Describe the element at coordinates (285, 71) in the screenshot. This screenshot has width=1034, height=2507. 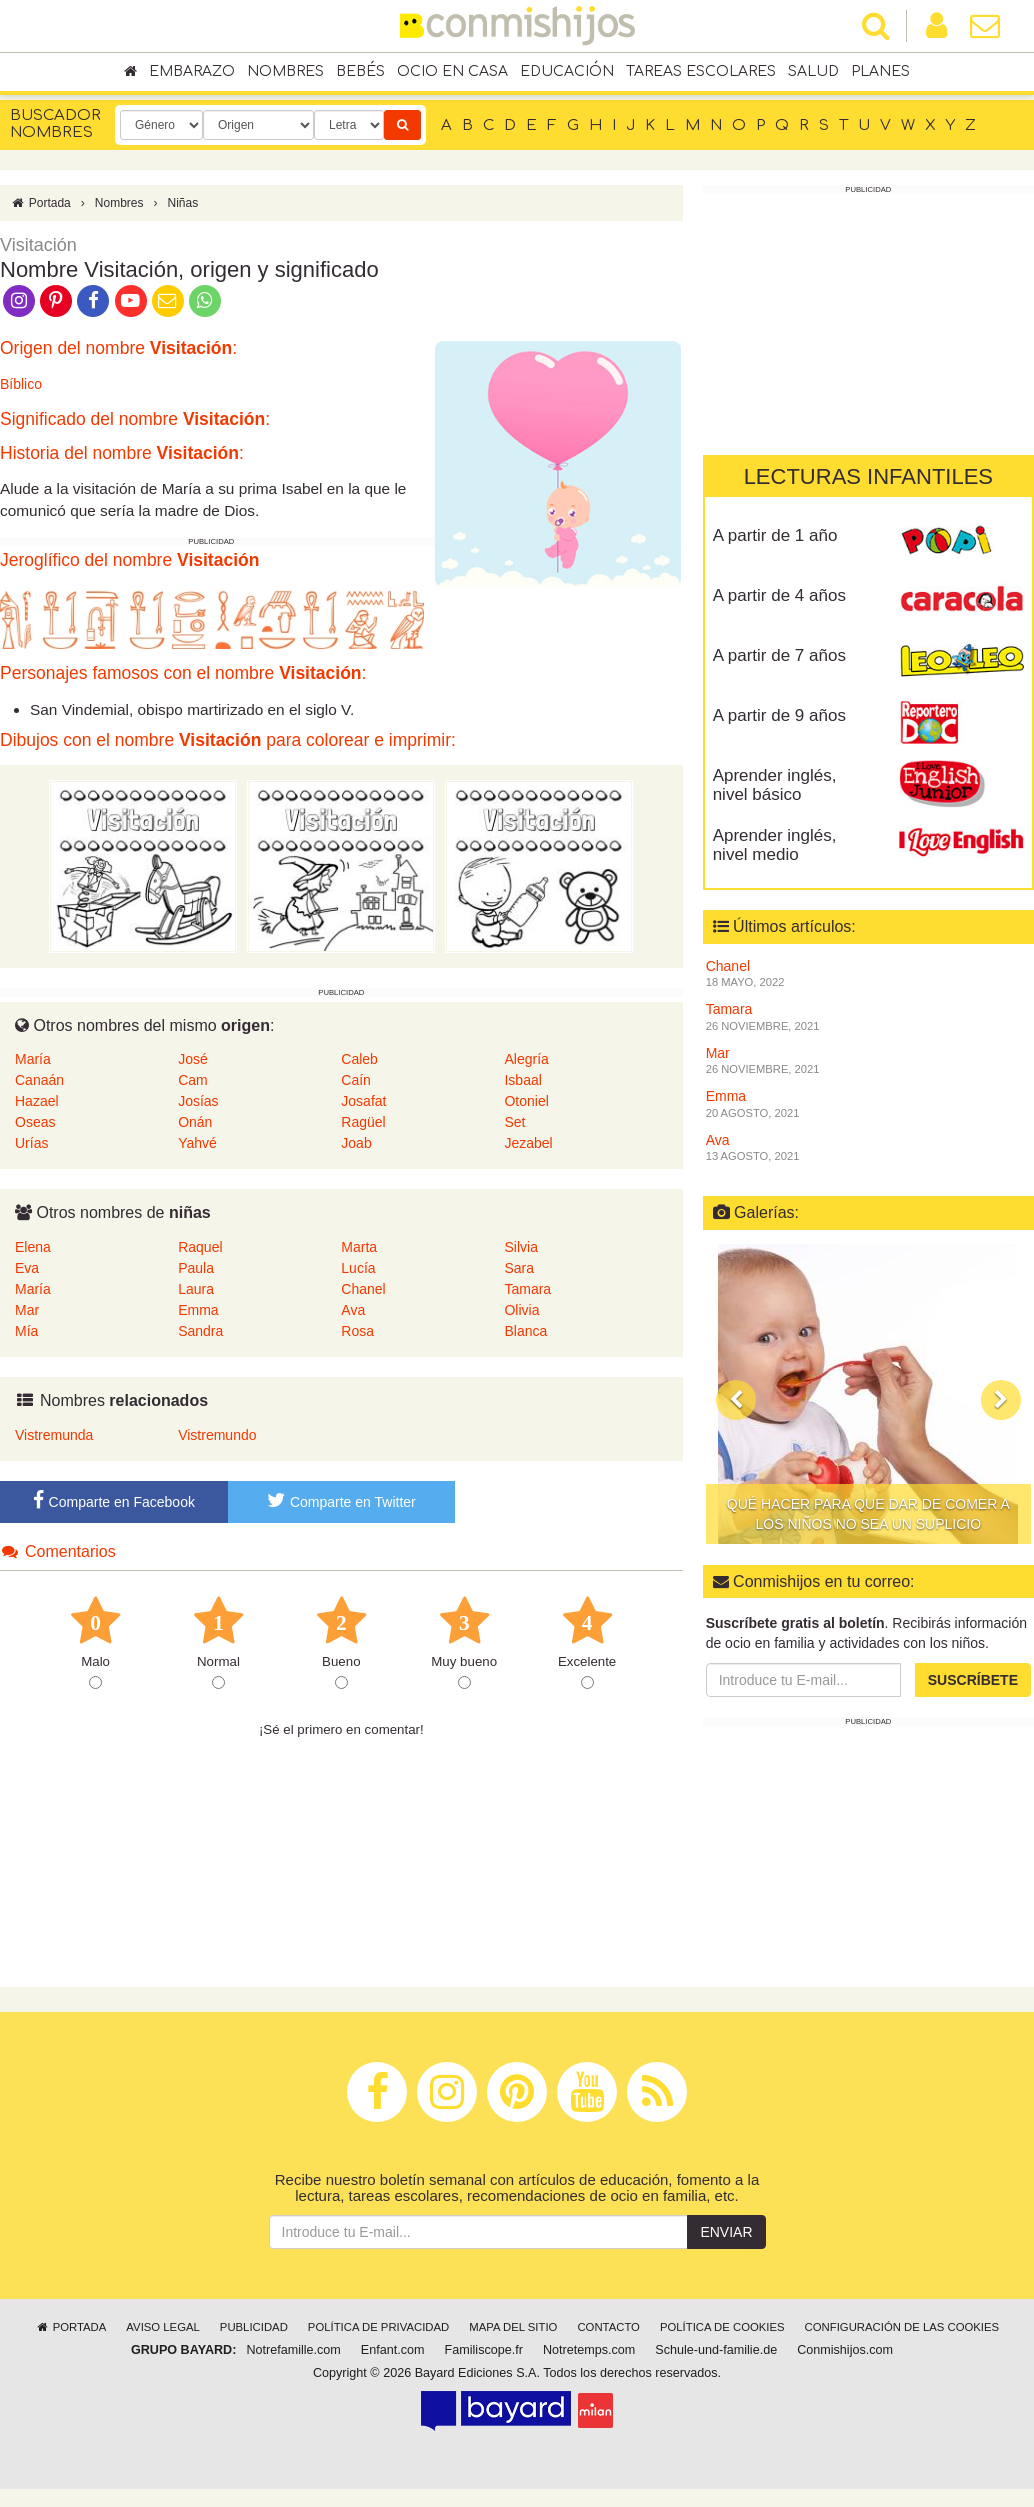
I see `Nombres` at that location.